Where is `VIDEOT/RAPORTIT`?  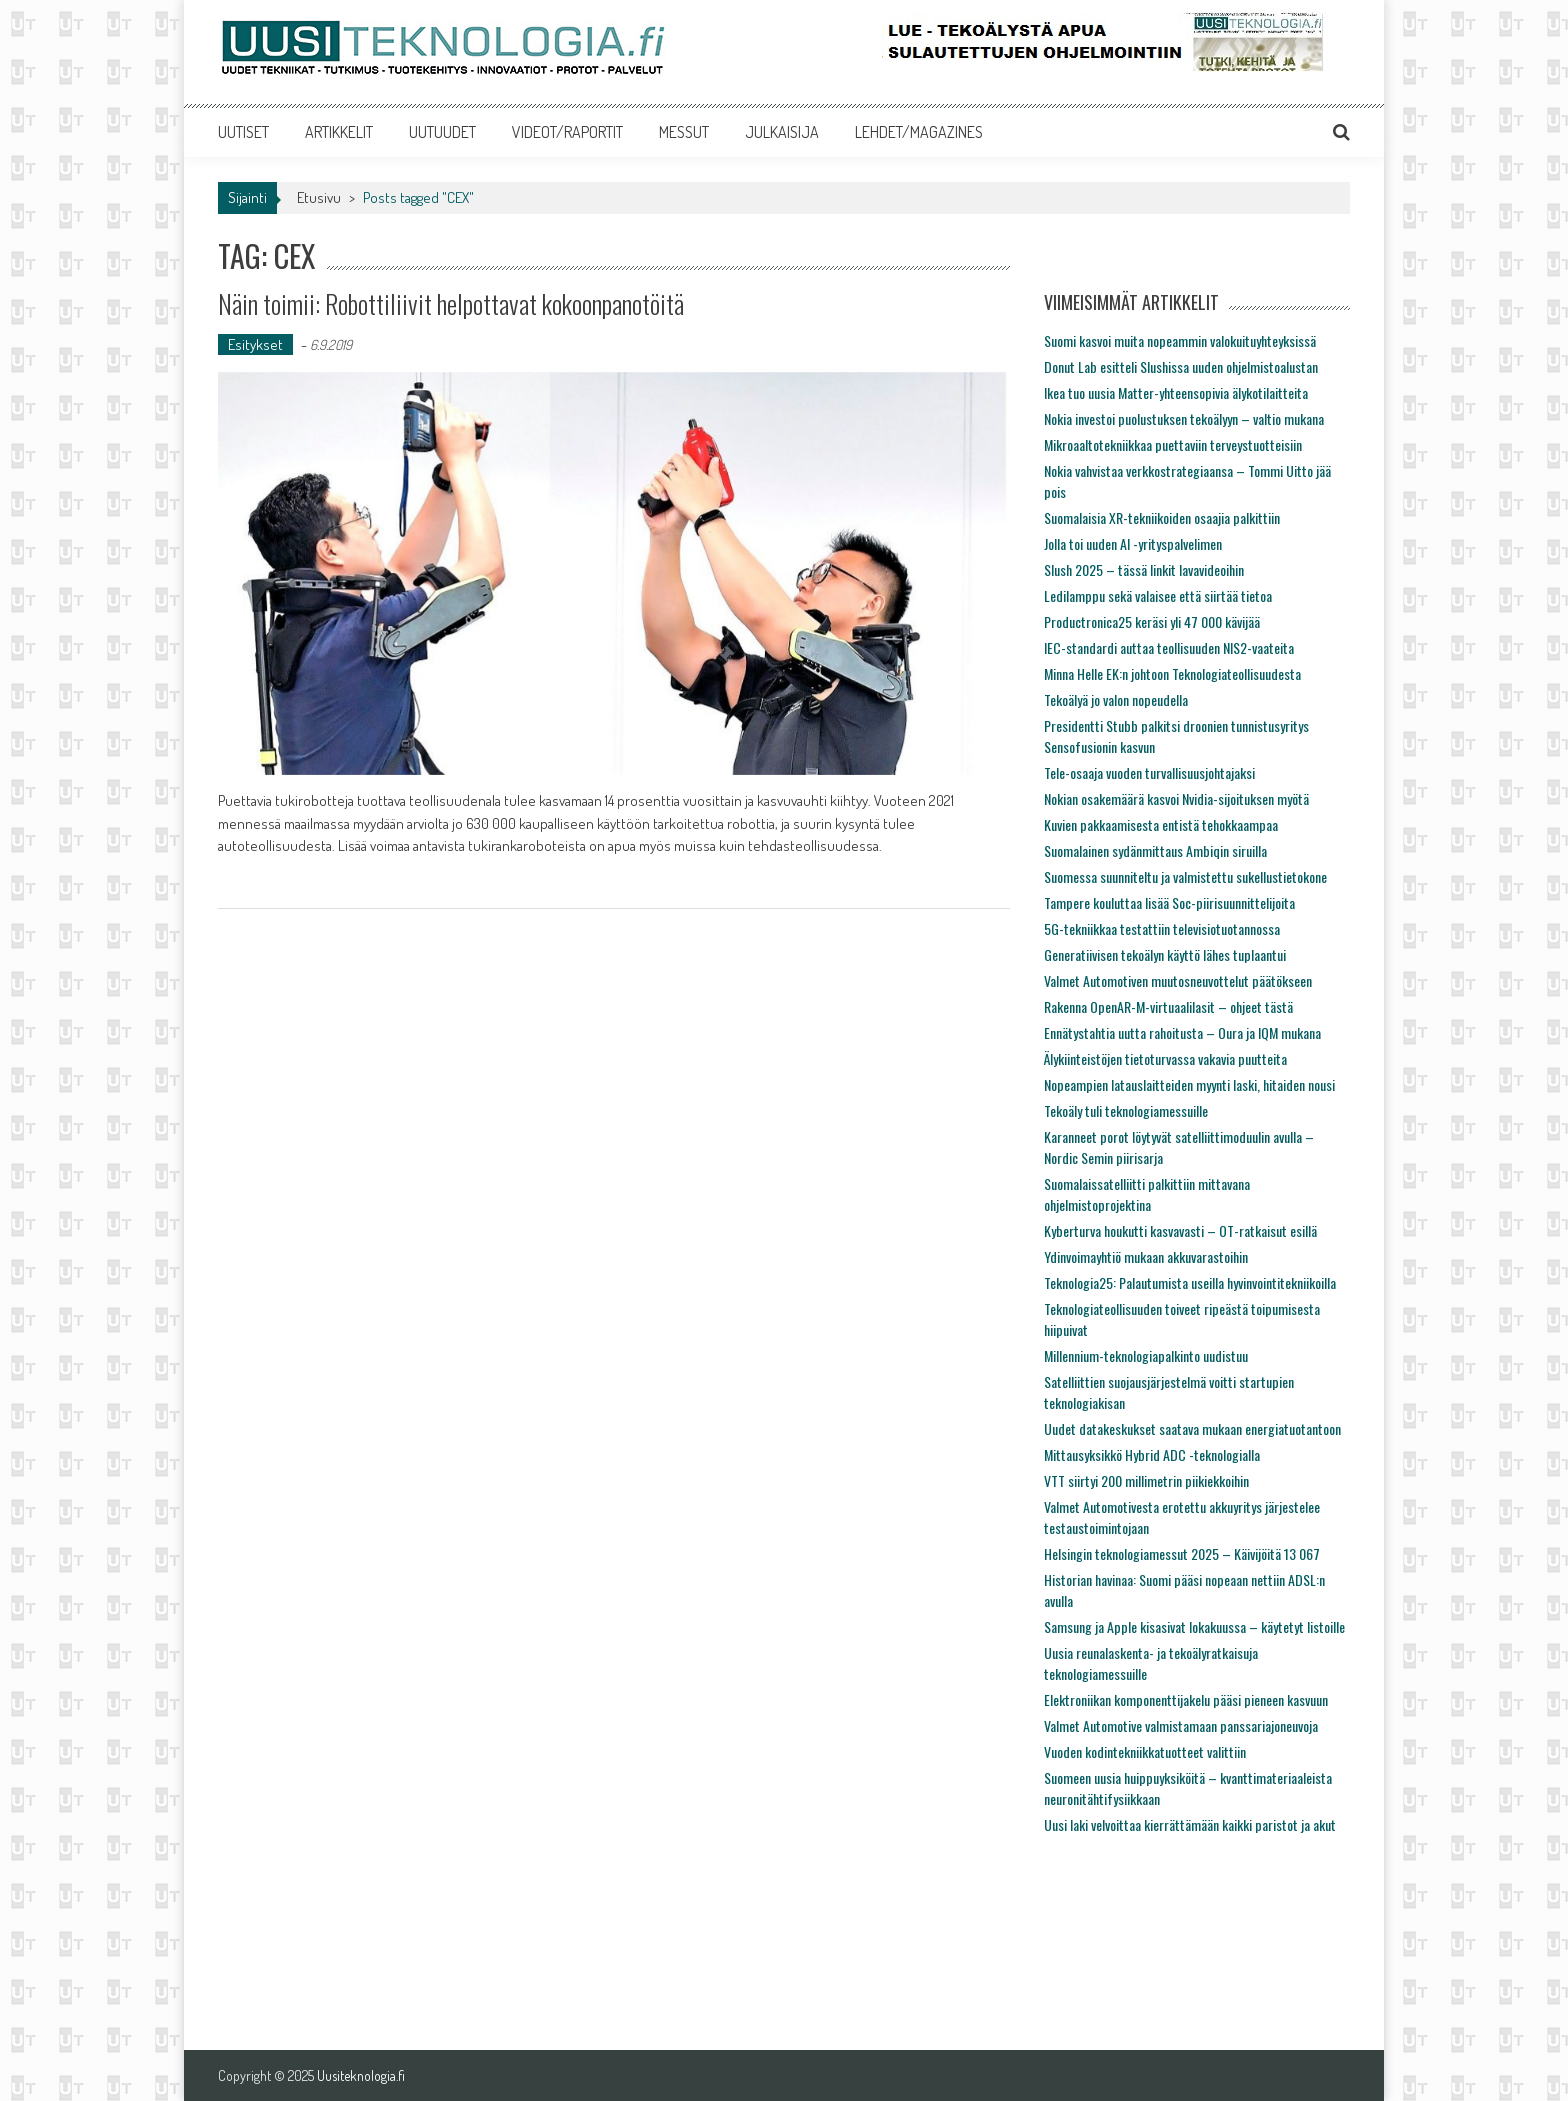
VIDEOT/RAPORTIT is located at coordinates (567, 132).